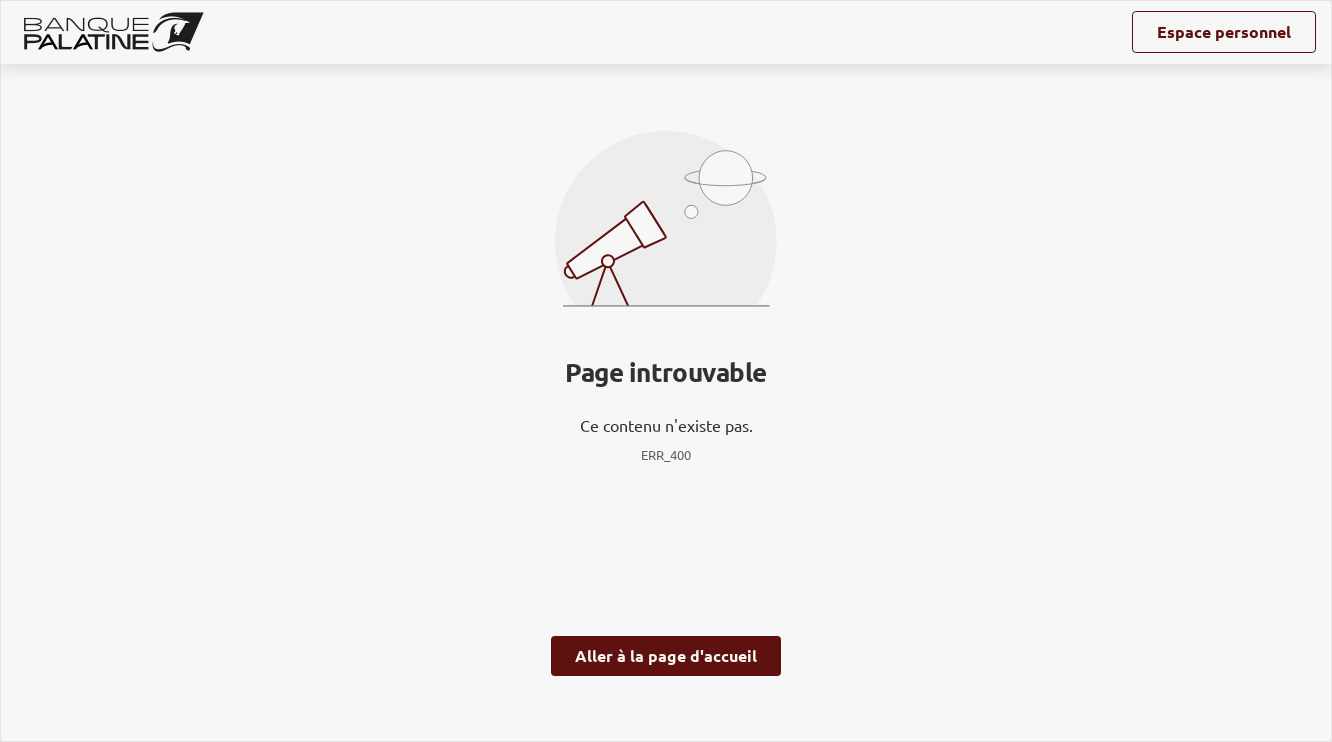 The image size is (1332, 742). What do you see at coordinates (668, 243) in the screenshot?
I see `ses partenaires` at bounding box center [668, 243].